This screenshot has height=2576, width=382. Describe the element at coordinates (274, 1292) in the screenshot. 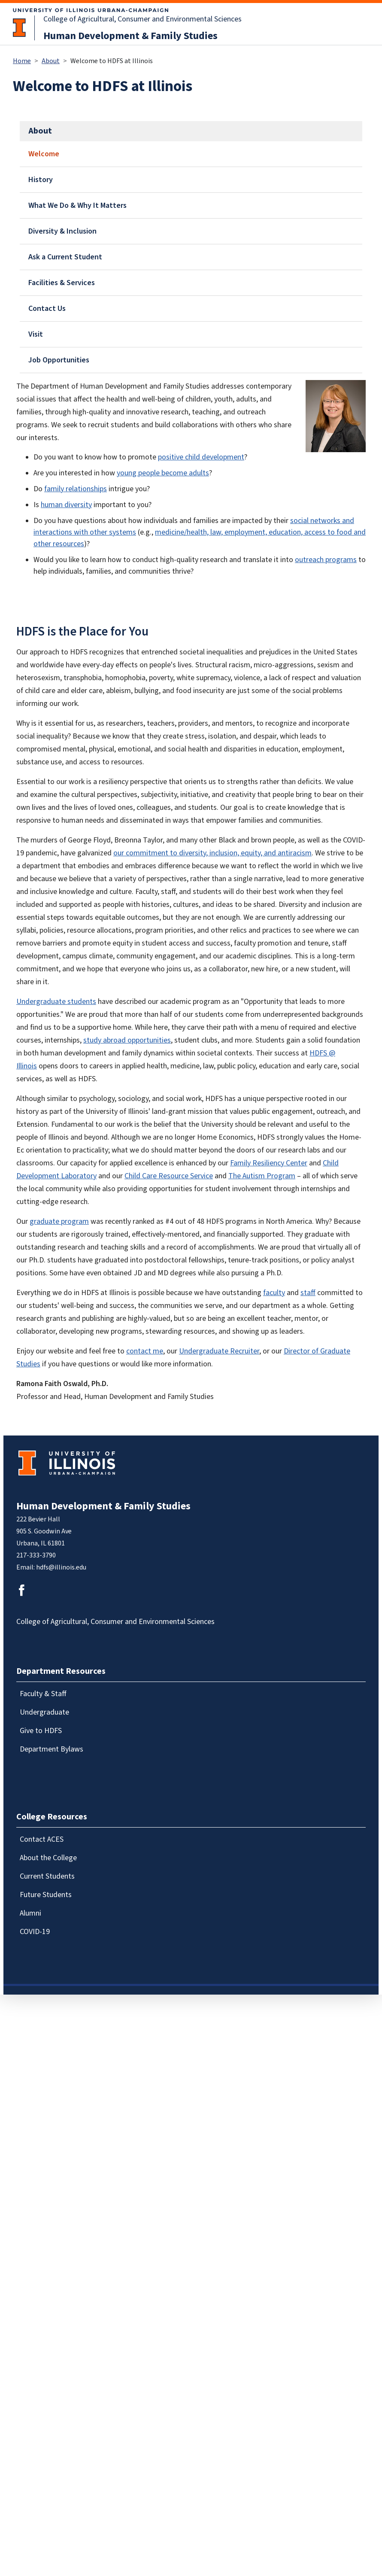

I see `faculty` at that location.